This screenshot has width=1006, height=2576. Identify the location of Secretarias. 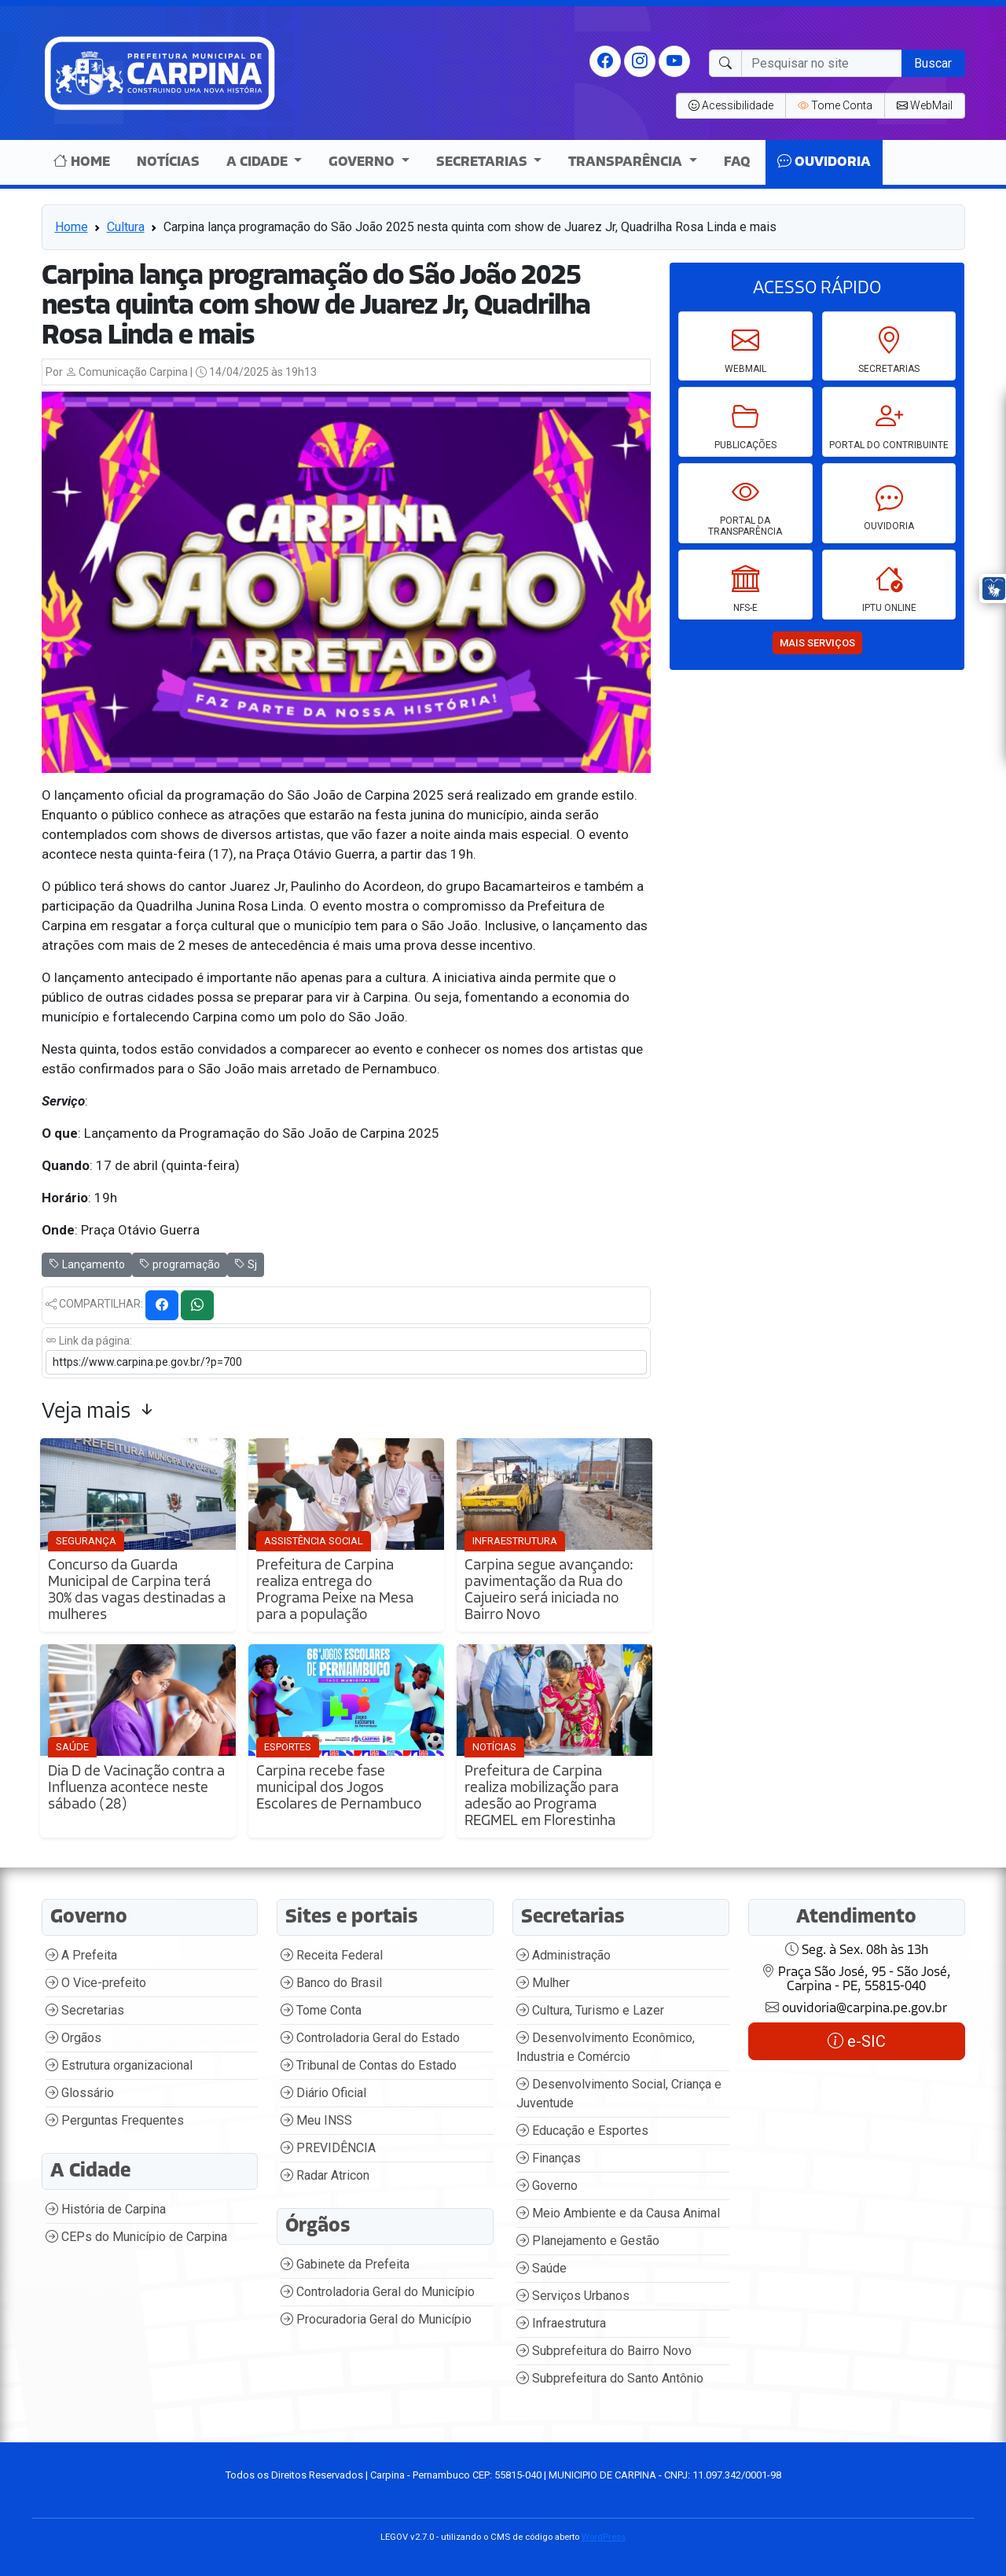
(85, 2010).